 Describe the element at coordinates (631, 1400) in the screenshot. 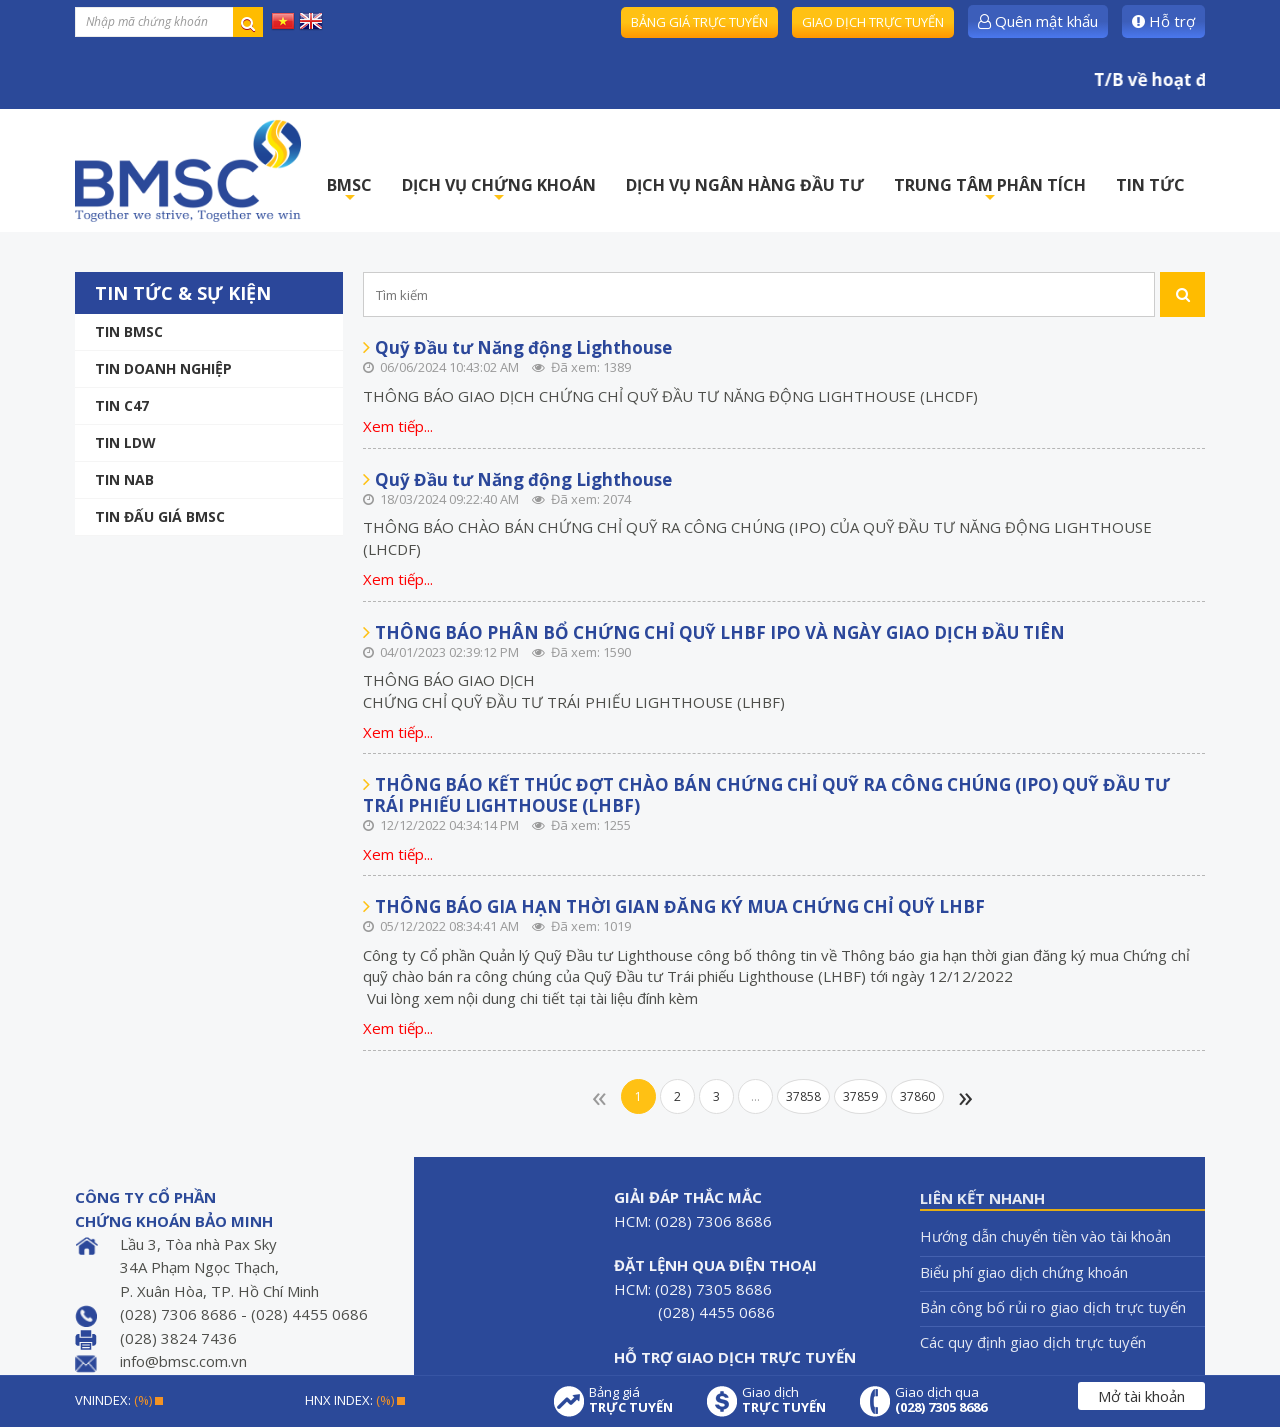

I see `Bảng giá` at that location.